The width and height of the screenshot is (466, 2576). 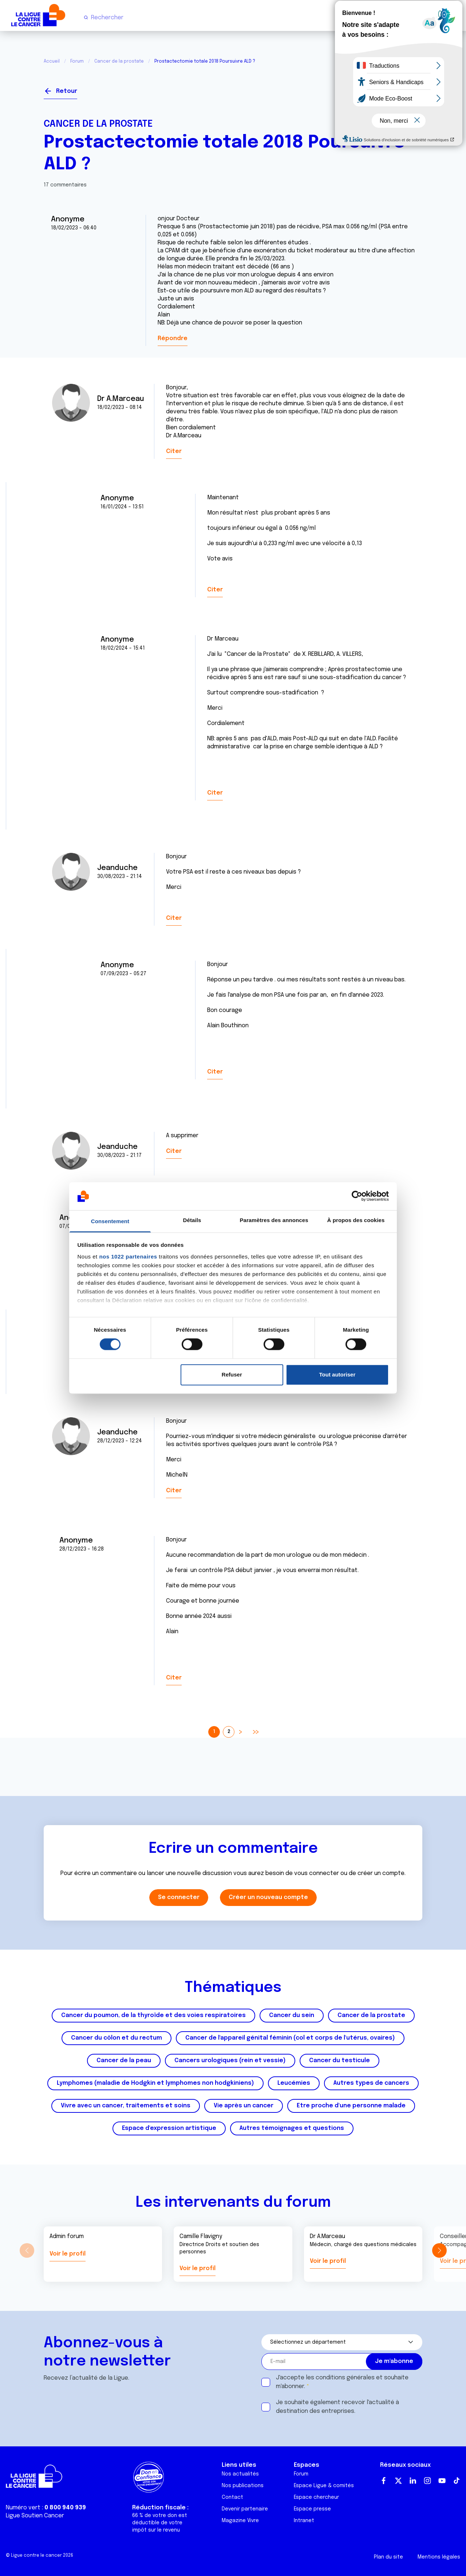 I want to click on Youtube, so click(x=442, y=2480).